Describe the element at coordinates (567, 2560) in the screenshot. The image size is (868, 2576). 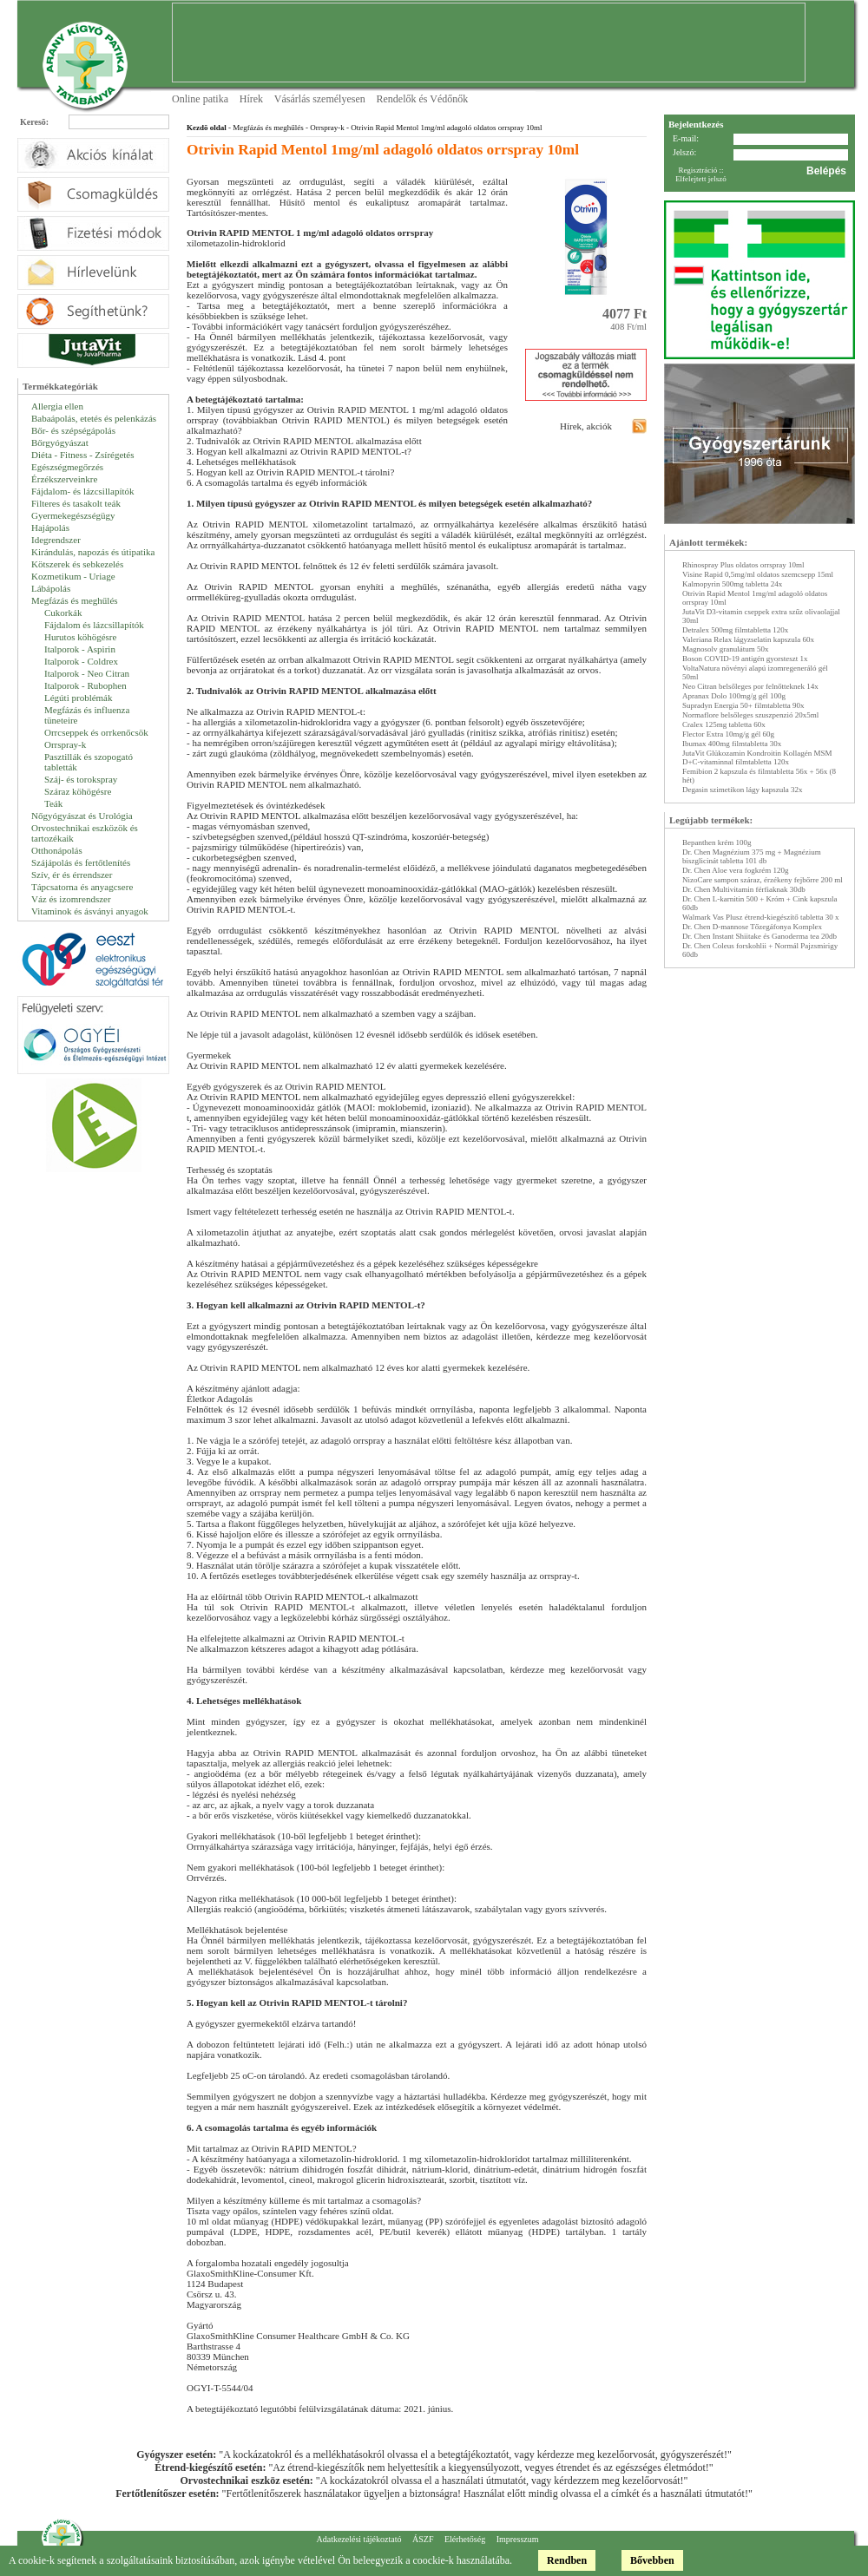
I see `Rendben` at that location.